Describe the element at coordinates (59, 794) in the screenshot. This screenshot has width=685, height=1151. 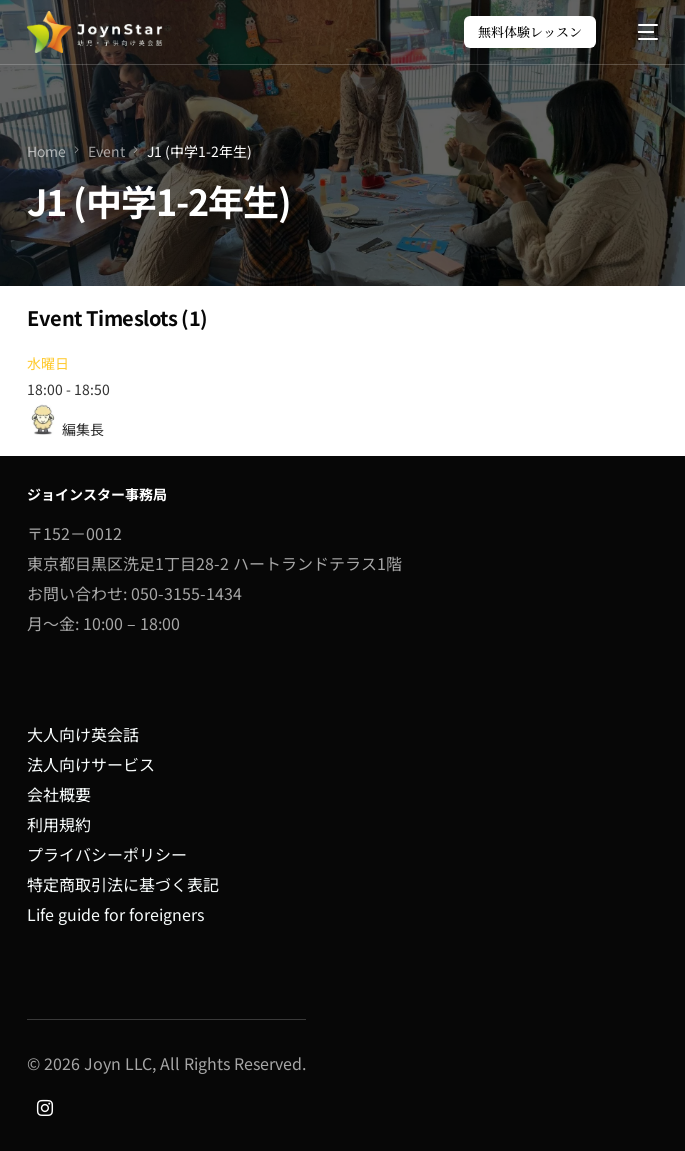
I see `会社概要` at that location.